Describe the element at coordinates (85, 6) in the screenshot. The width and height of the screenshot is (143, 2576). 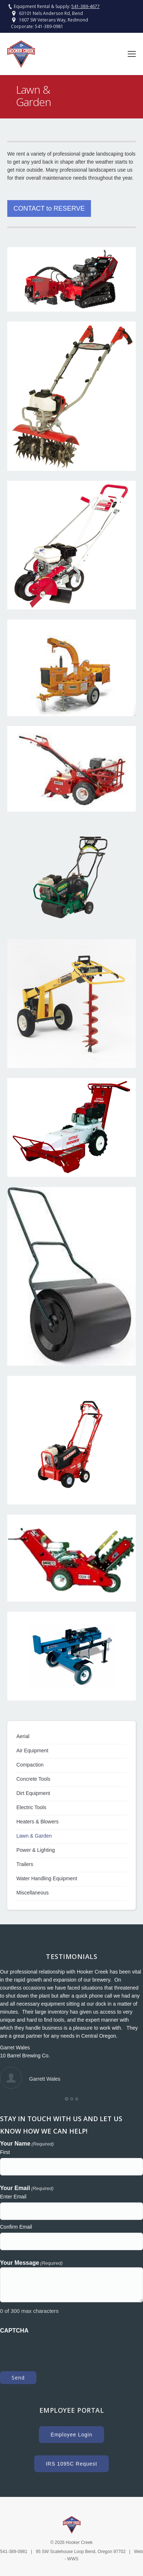
I see `541-389-4677` at that location.